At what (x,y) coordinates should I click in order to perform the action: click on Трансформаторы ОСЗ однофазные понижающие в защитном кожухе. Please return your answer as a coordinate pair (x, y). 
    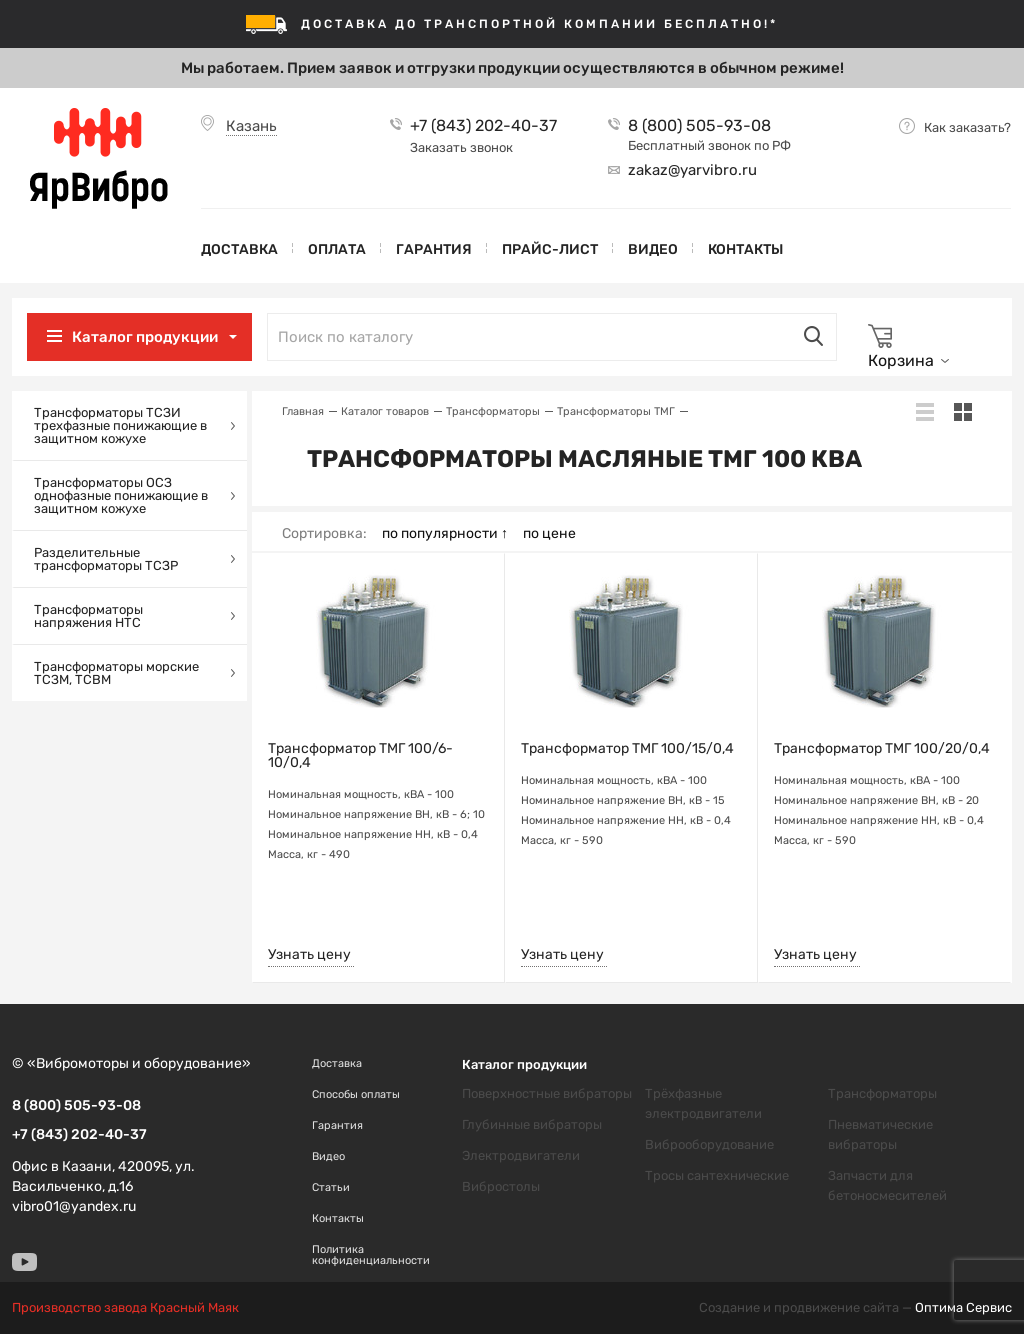
    Looking at the image, I should click on (121, 495).